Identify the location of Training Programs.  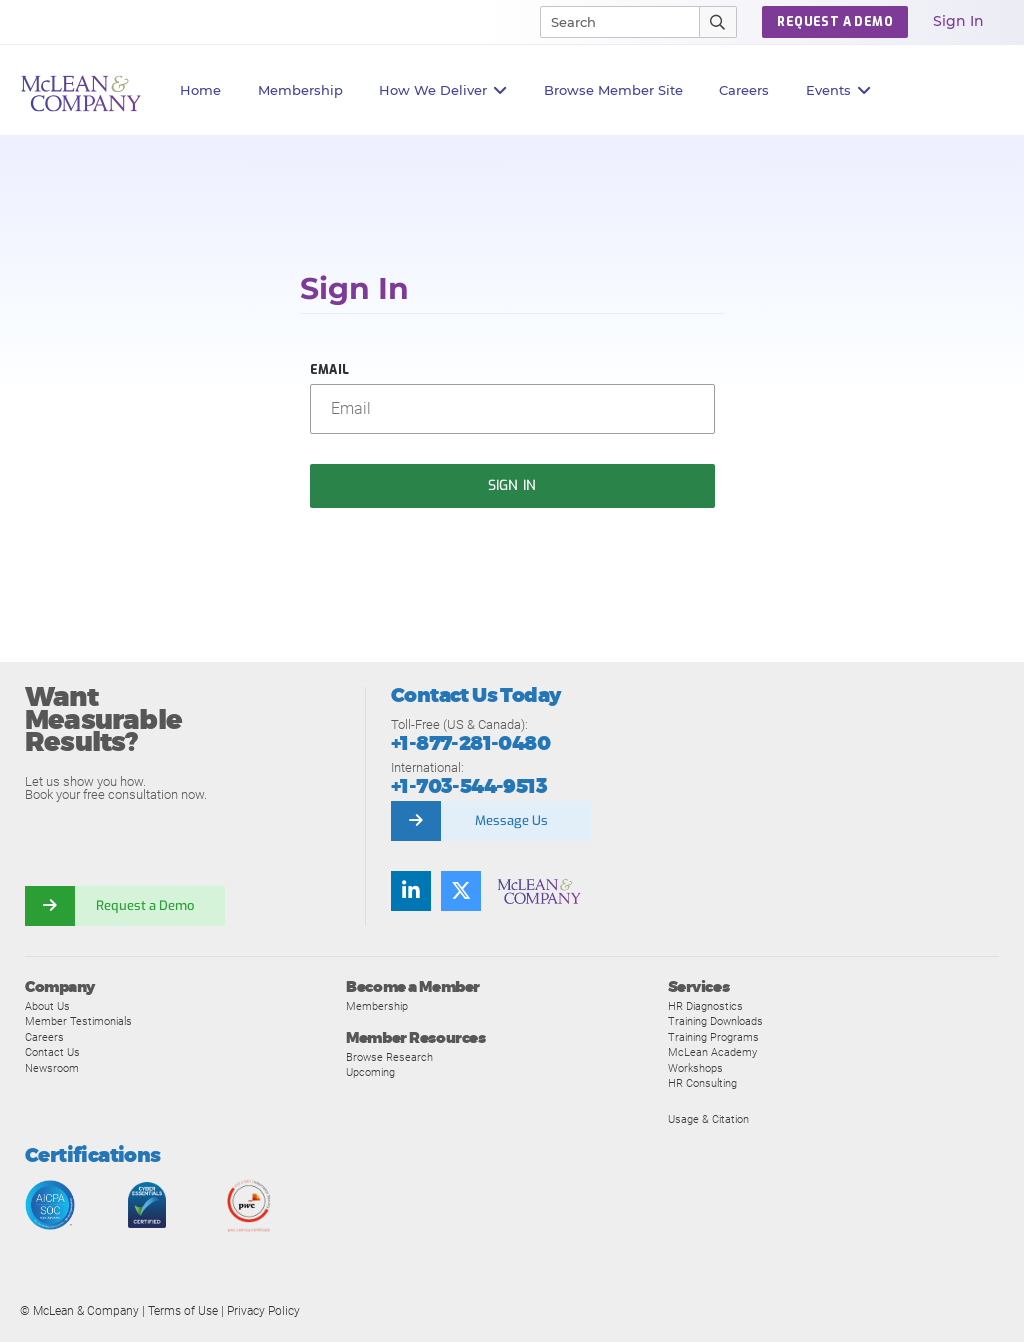
(713, 1037).